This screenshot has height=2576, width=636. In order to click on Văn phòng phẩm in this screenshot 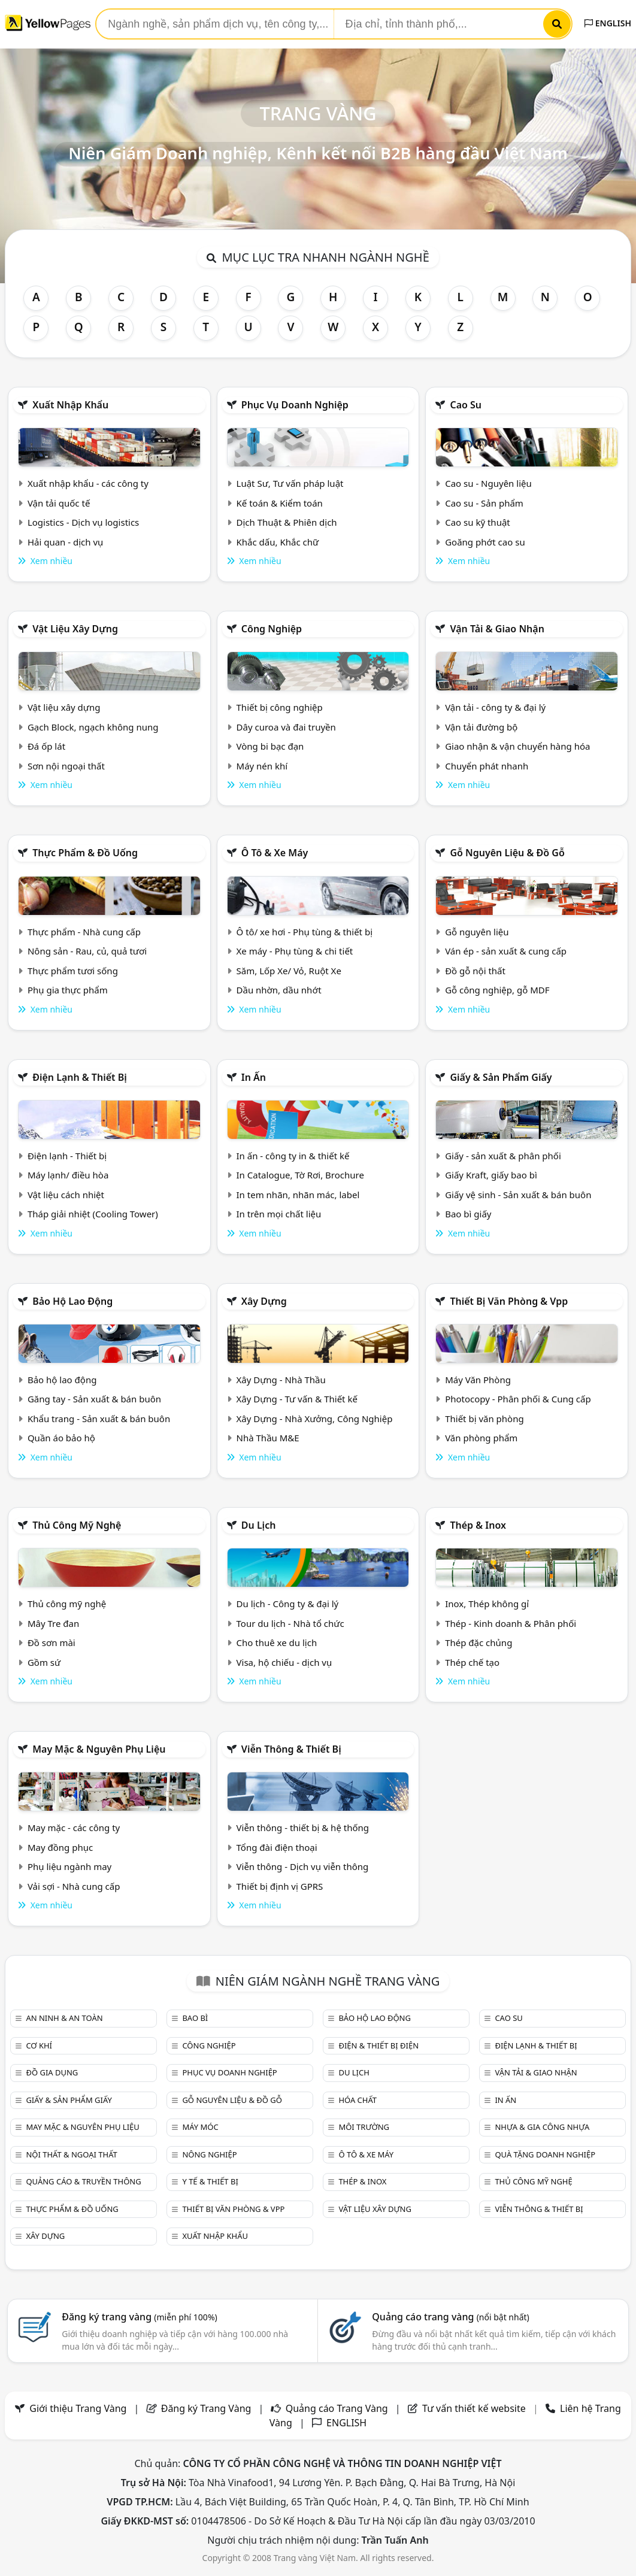, I will do `click(481, 1438)`.